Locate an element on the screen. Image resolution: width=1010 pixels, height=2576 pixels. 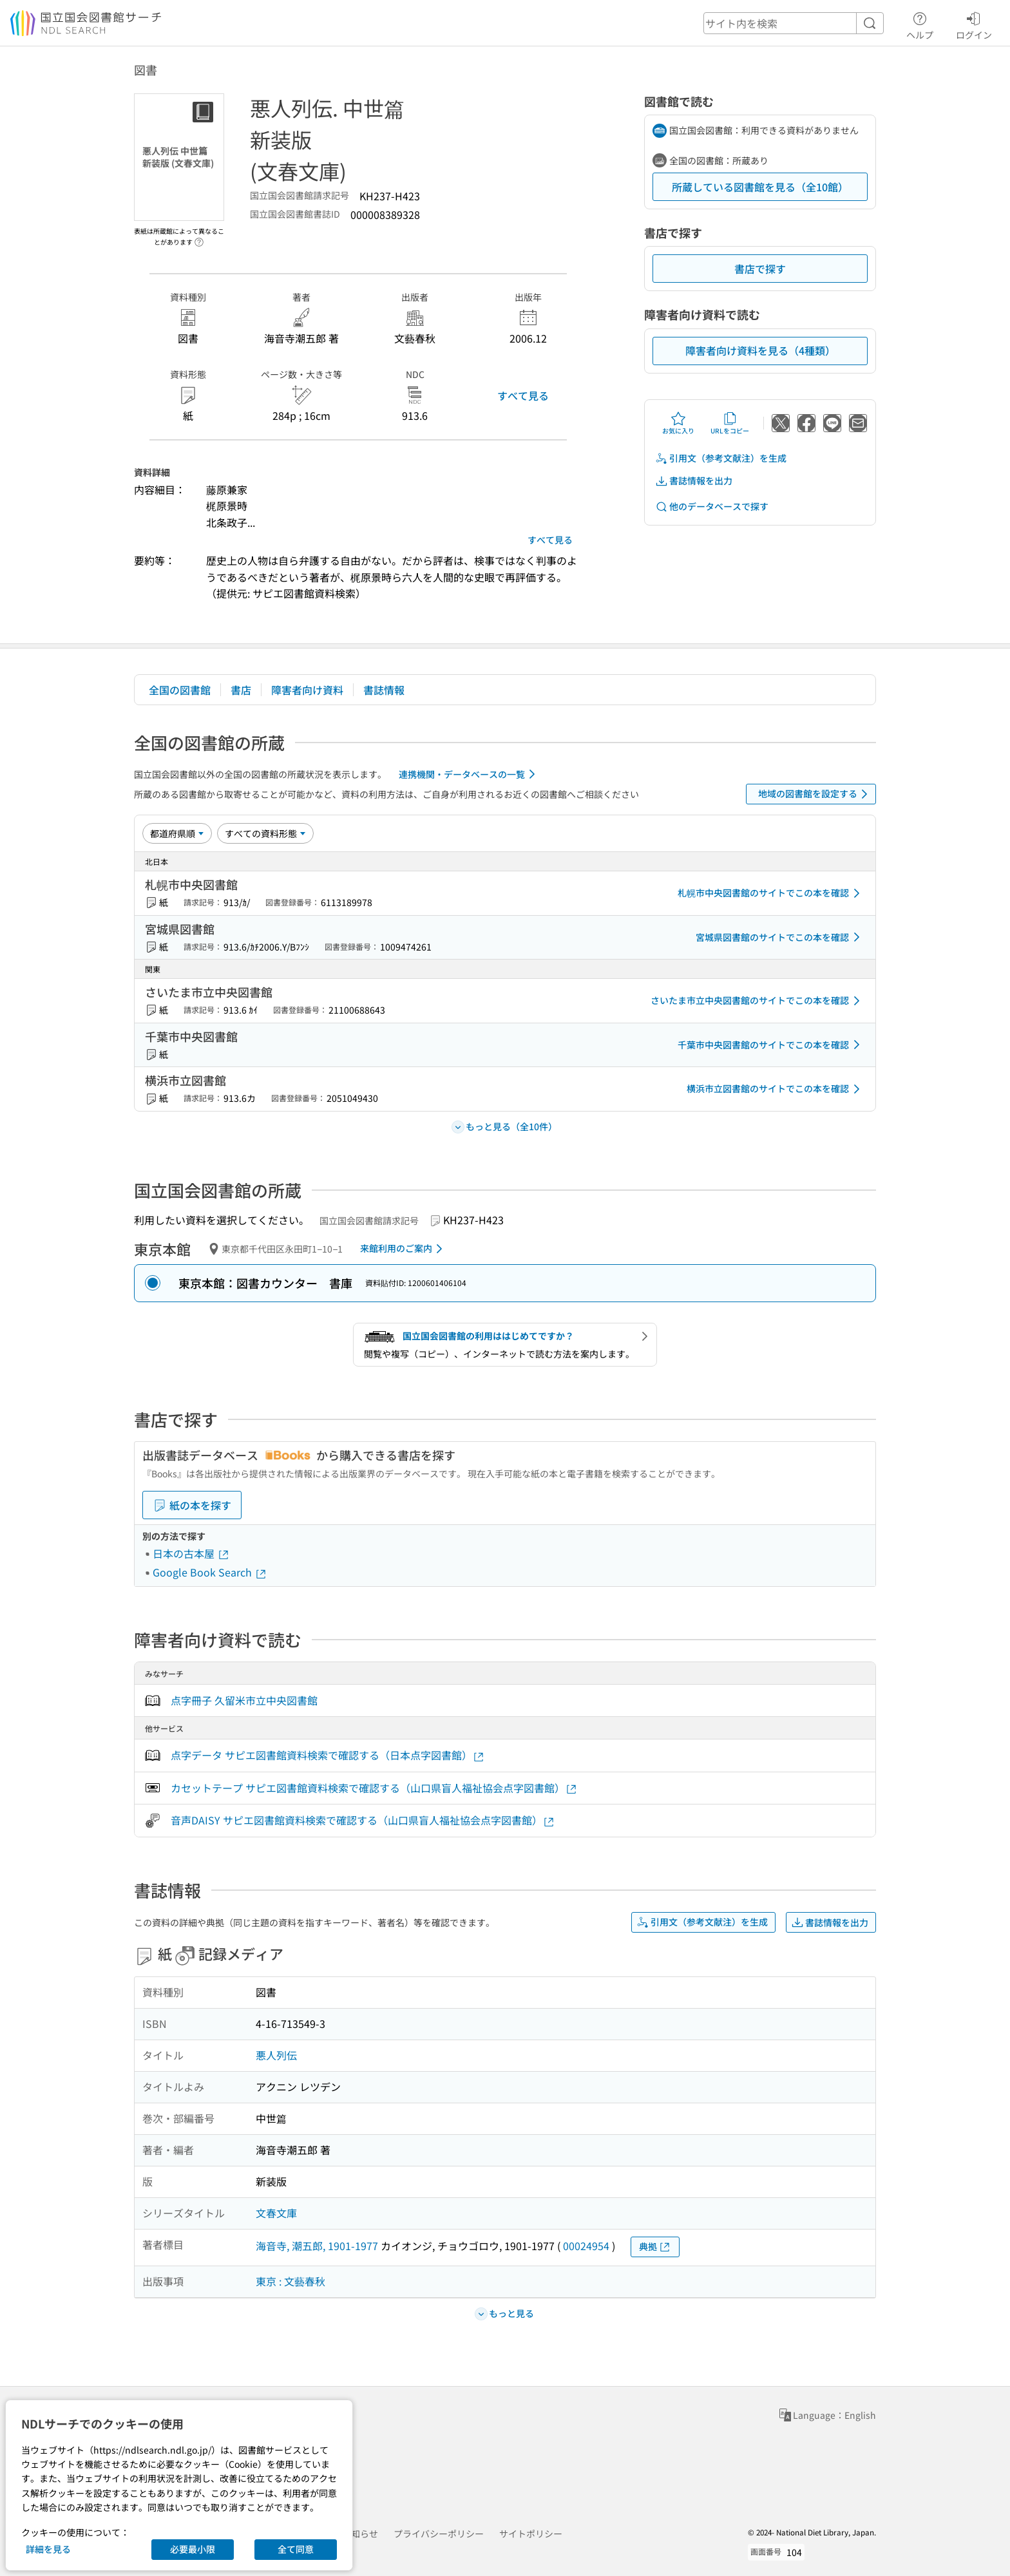
典拠 is located at coordinates (655, 2246).